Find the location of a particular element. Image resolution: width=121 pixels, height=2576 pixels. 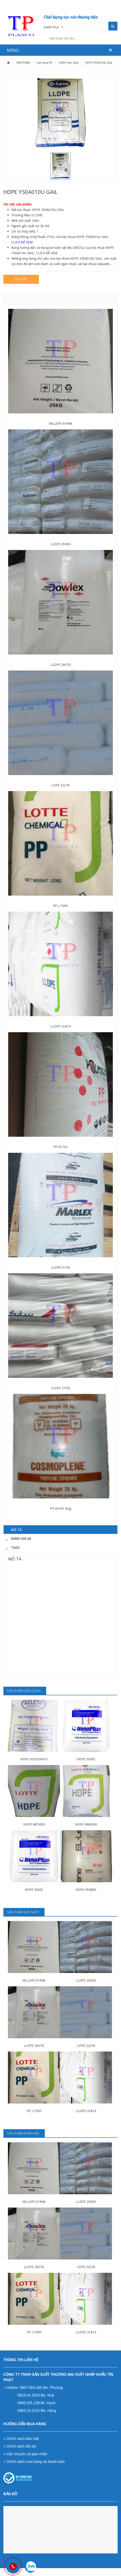

MENU is located at coordinates (13, 50).